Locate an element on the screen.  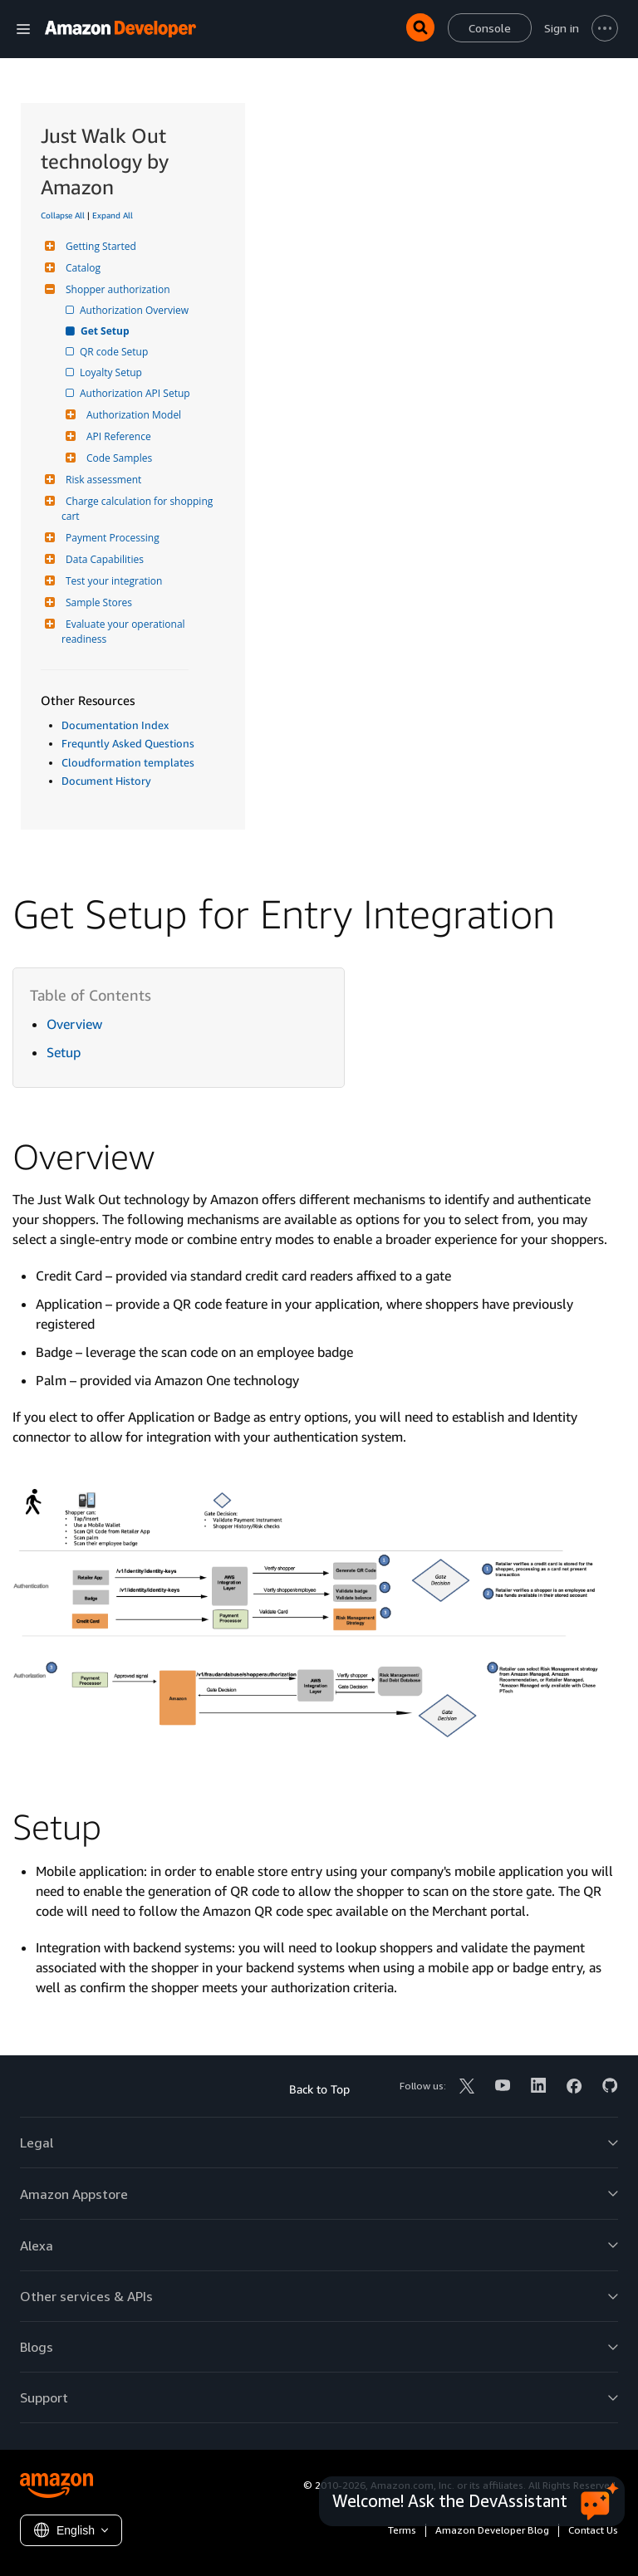
Authorization Overview is located at coordinates (135, 310).